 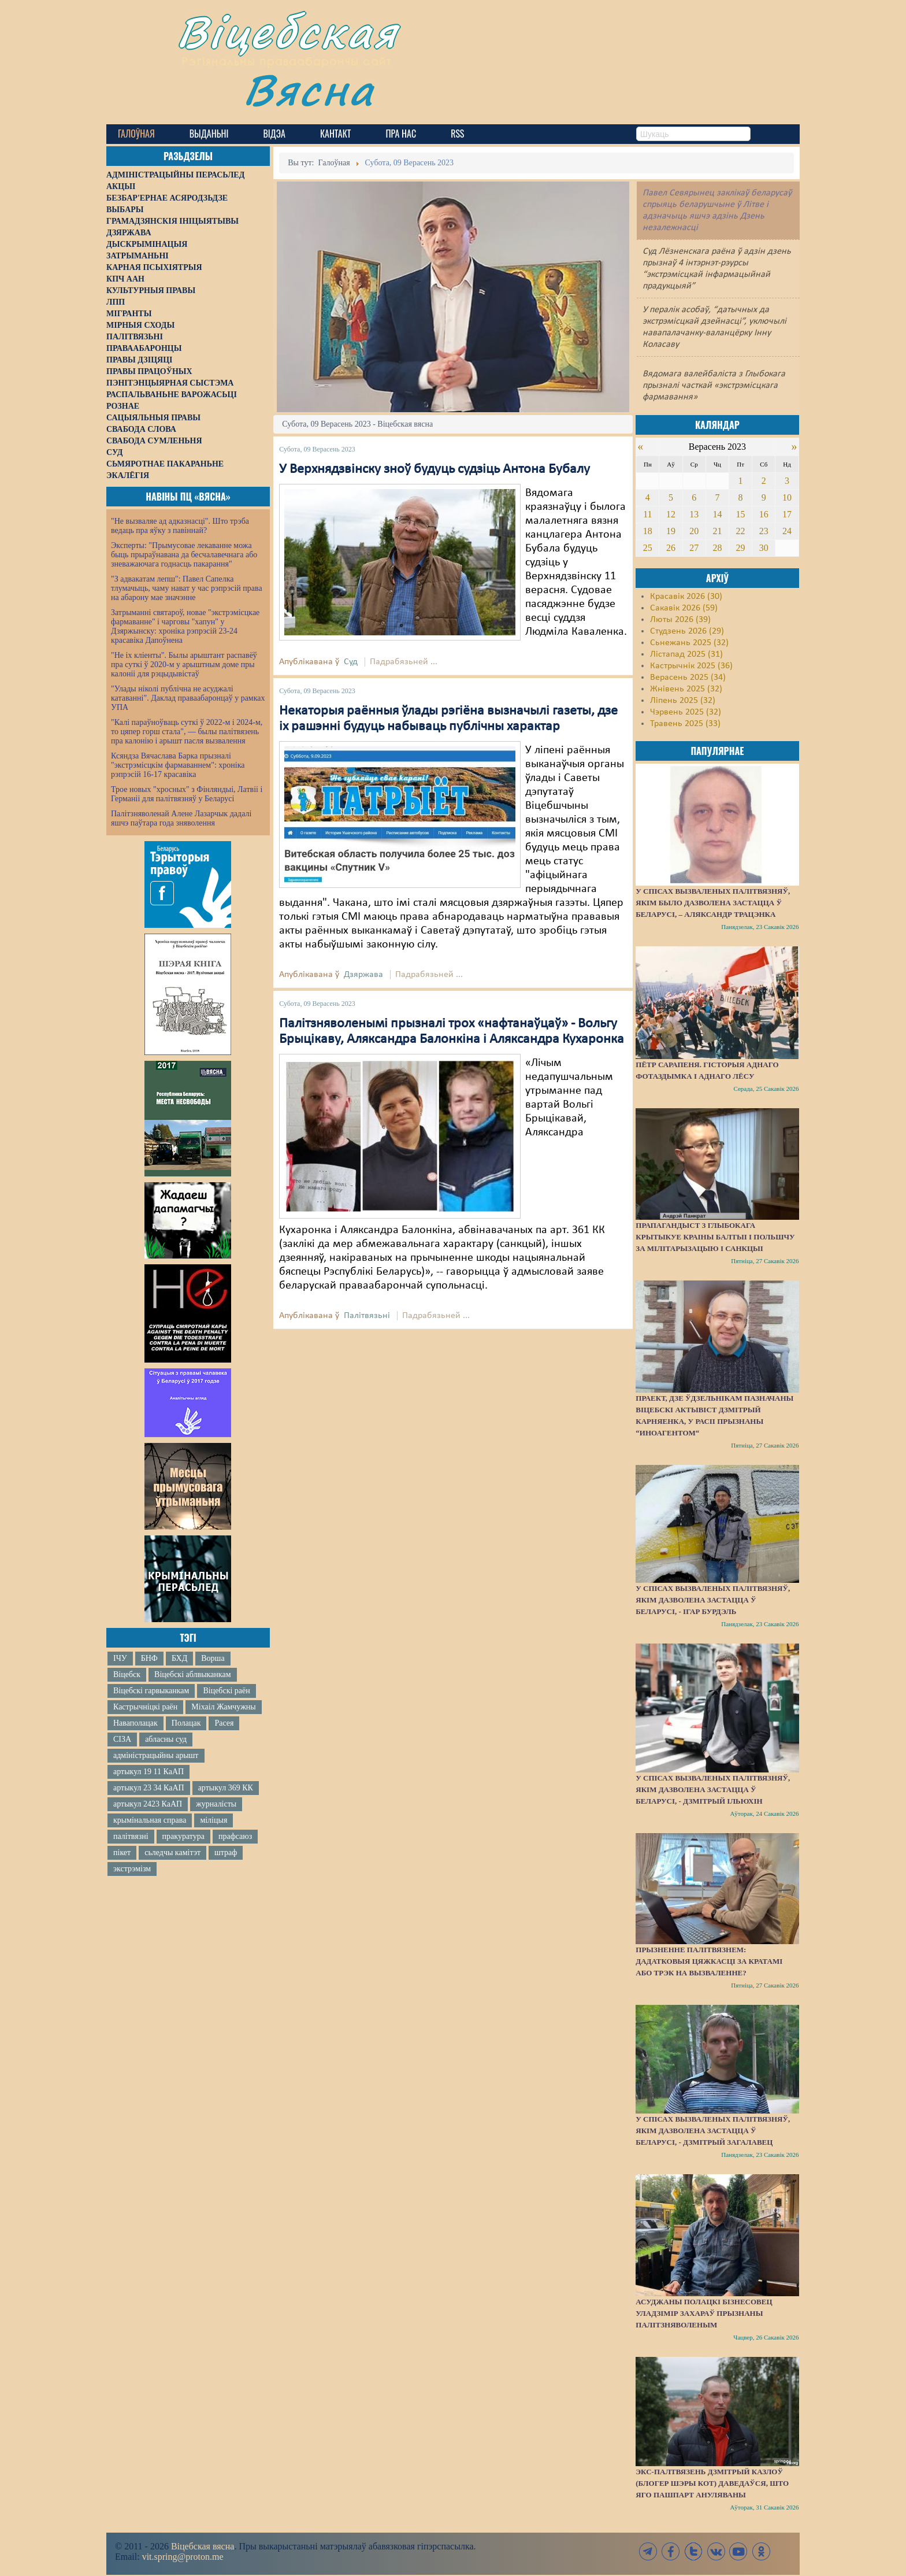 What do you see at coordinates (740, 548) in the screenshot?
I see `29` at bounding box center [740, 548].